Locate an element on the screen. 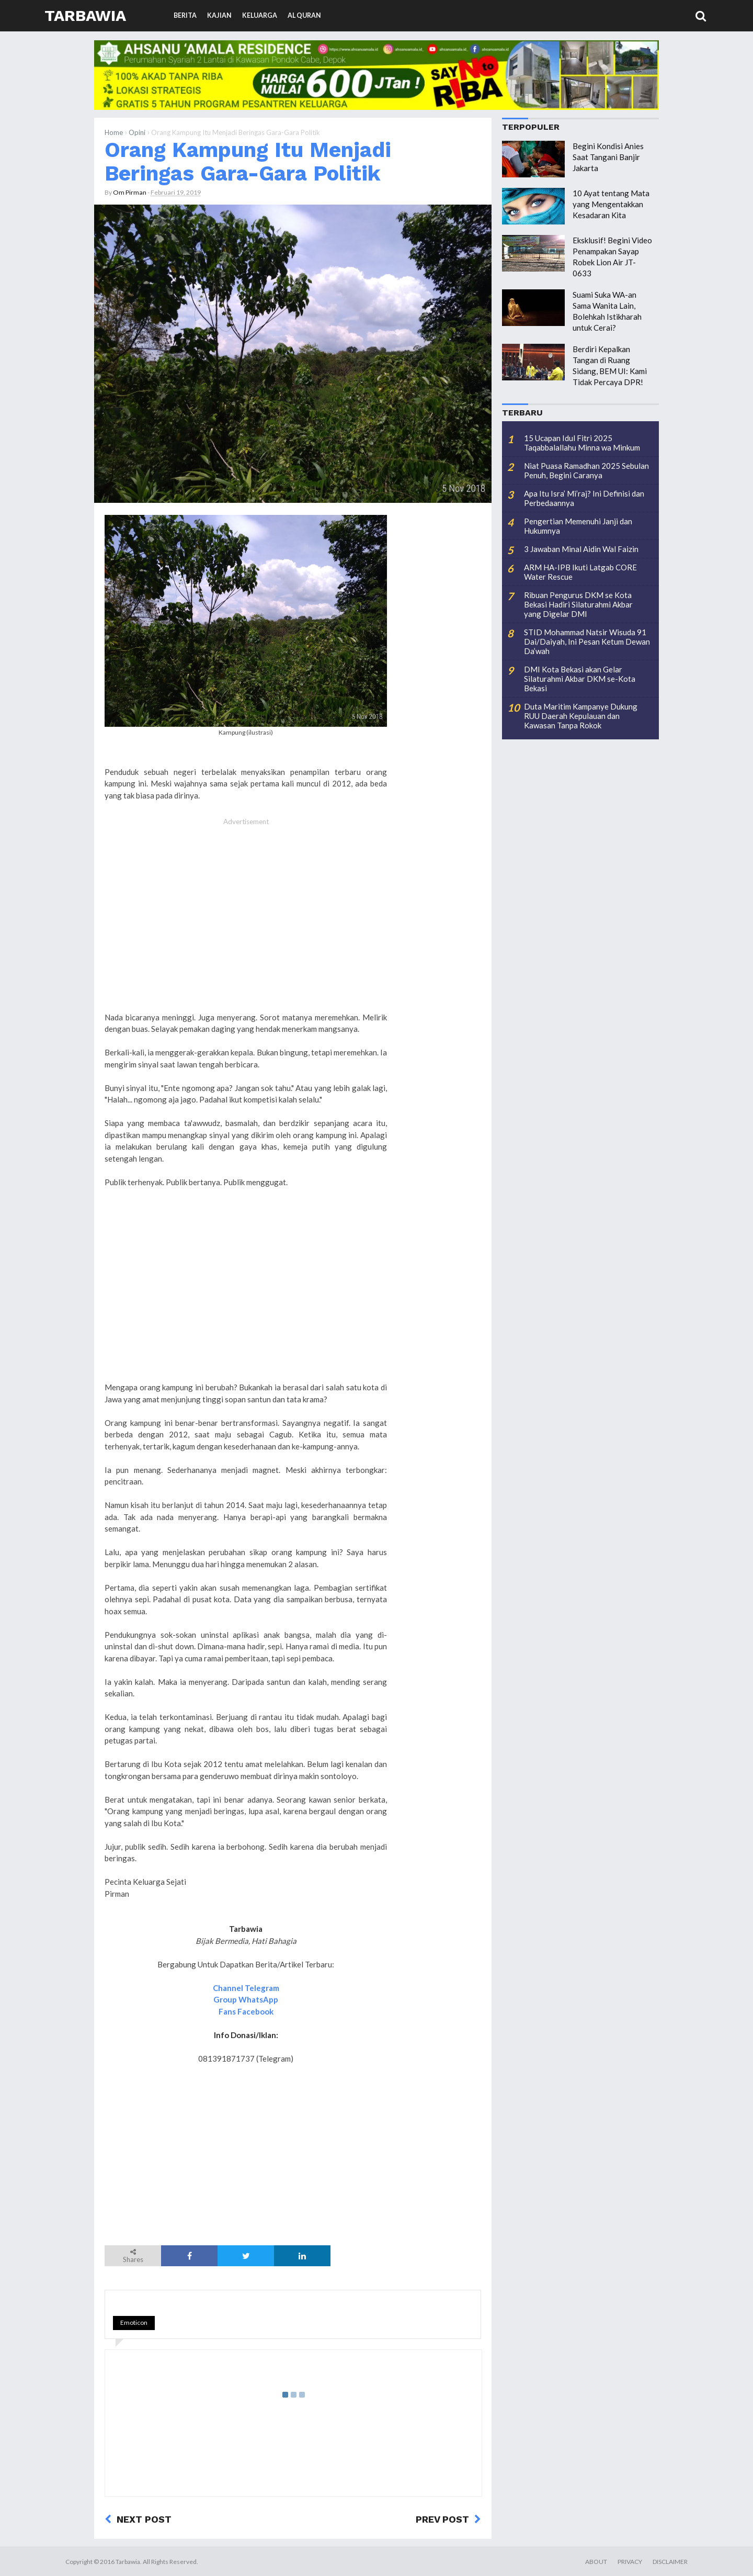 Image resolution: width=753 pixels, height=2576 pixels. [Advertisement] is located at coordinates (246, 926).